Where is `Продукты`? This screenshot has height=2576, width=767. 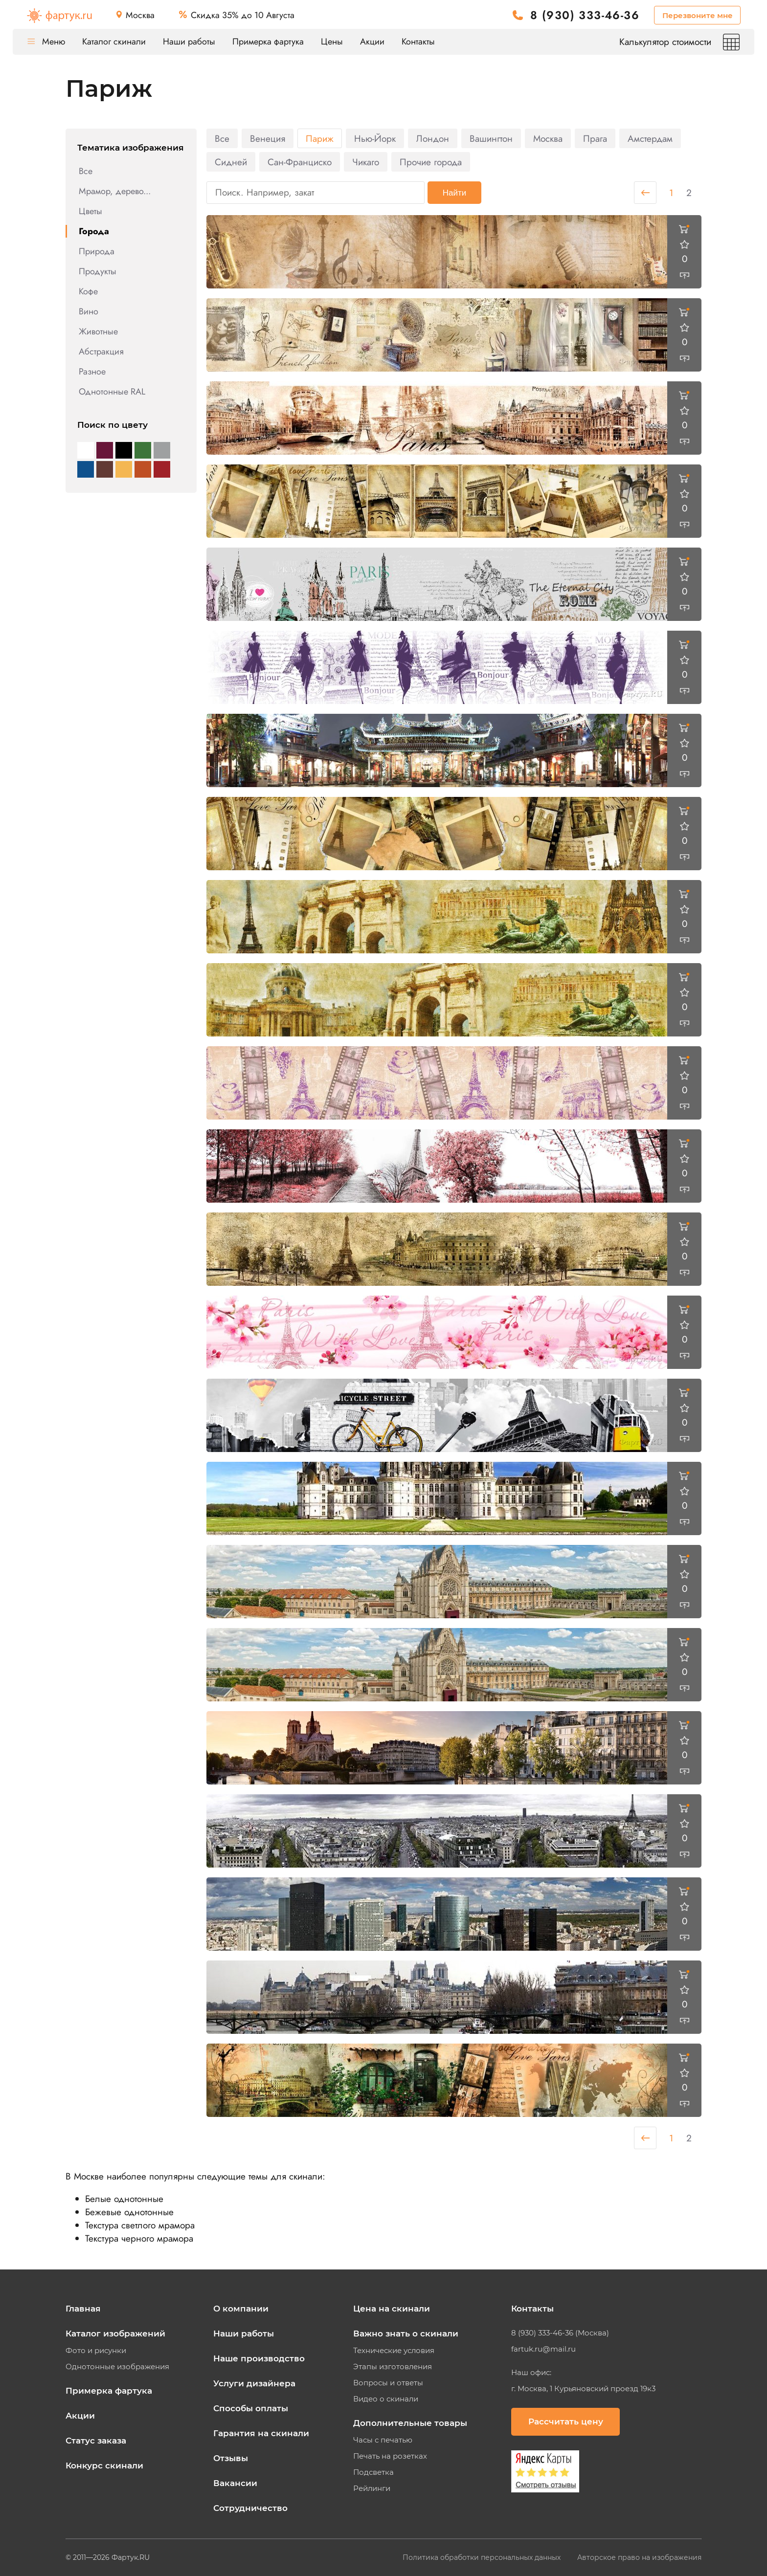
Продукты is located at coordinates (97, 271).